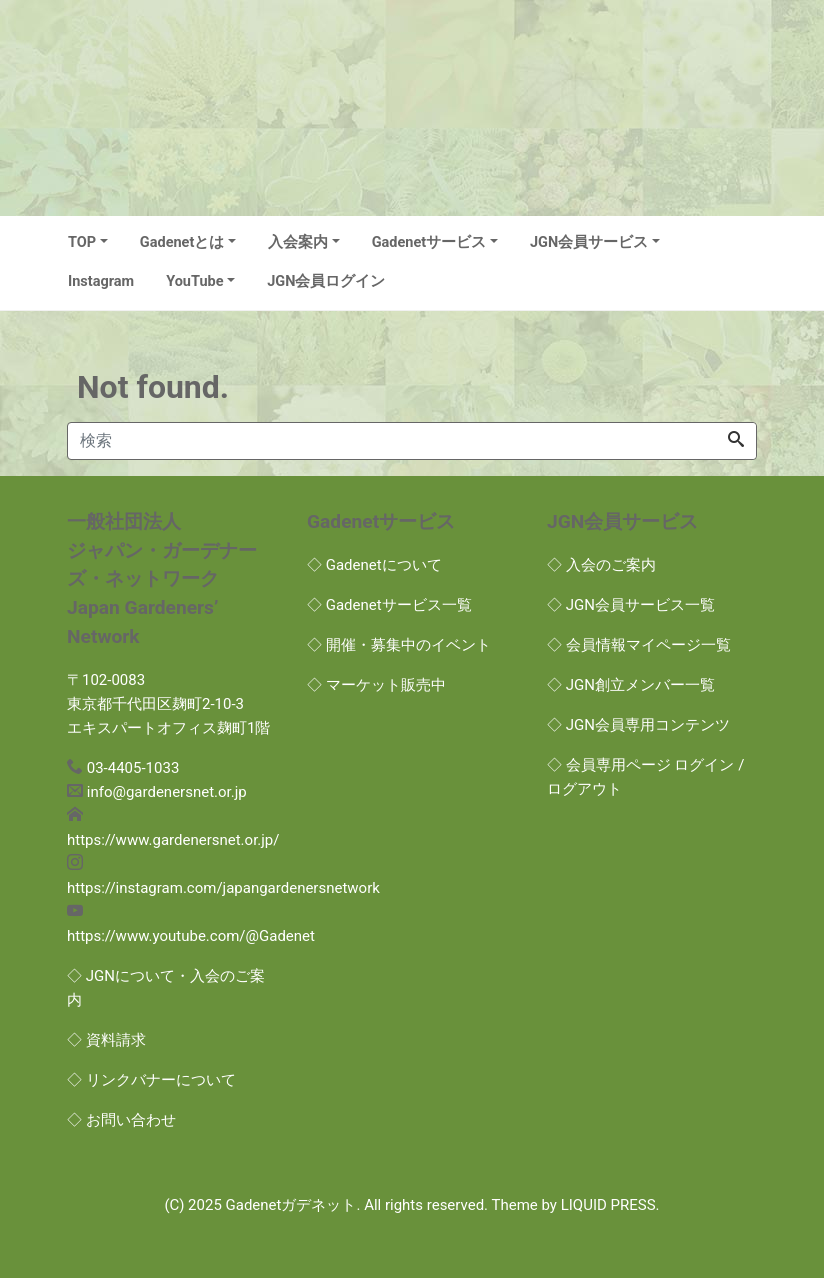 This screenshot has height=1278, width=824. What do you see at coordinates (389, 605) in the screenshot?
I see `◇ Gadenetサービス一覧` at bounding box center [389, 605].